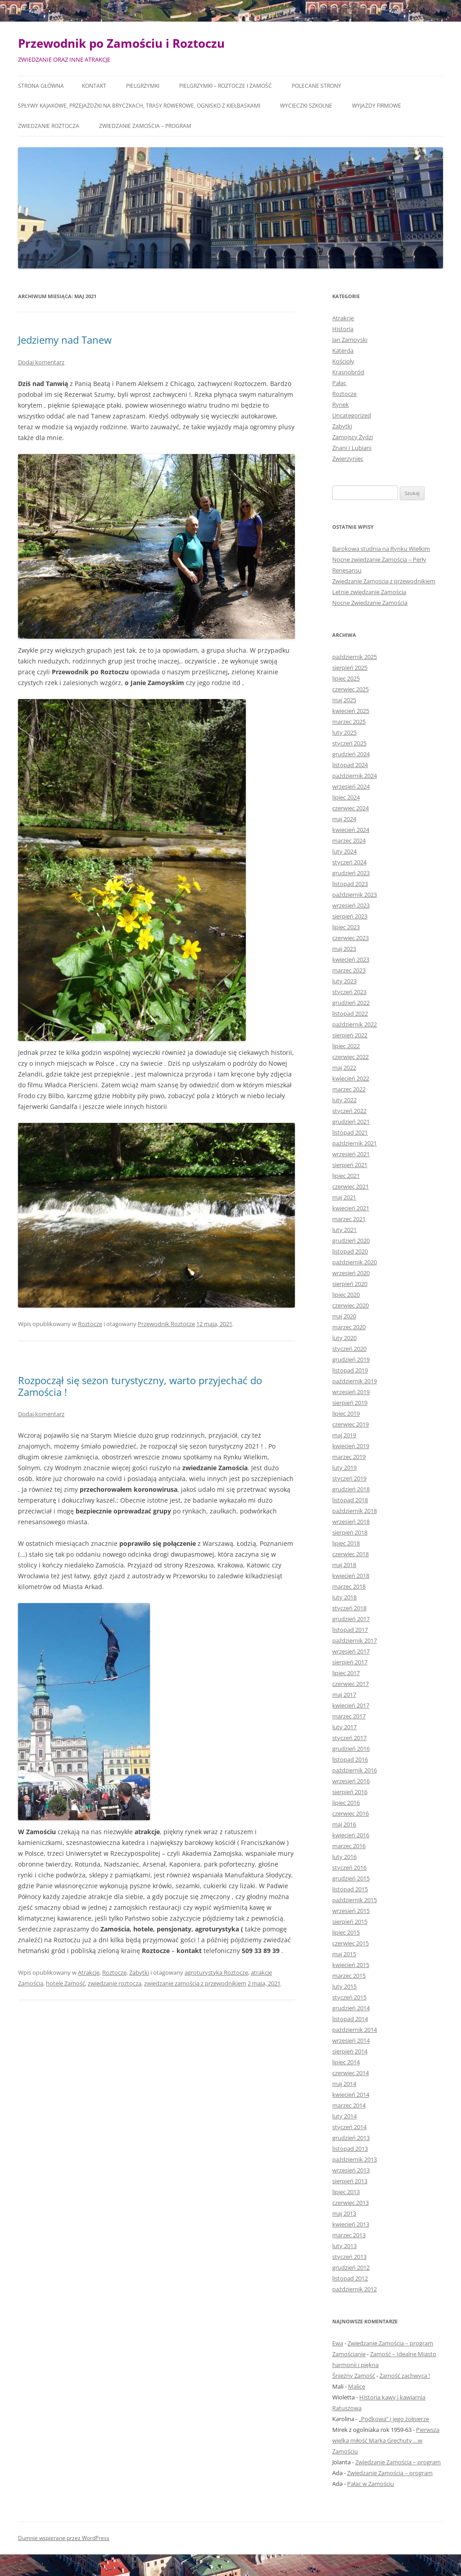 This screenshot has height=2576, width=461. Describe the element at coordinates (349, 1111) in the screenshot. I see `styczeń 2022` at that location.